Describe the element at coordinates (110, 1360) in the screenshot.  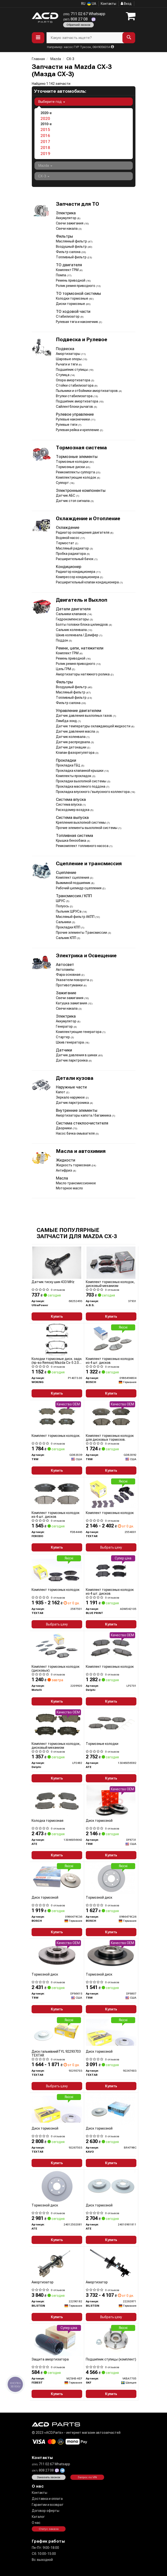
I see `Комплект тормозных колодок из 4 шт. дисков` at that location.